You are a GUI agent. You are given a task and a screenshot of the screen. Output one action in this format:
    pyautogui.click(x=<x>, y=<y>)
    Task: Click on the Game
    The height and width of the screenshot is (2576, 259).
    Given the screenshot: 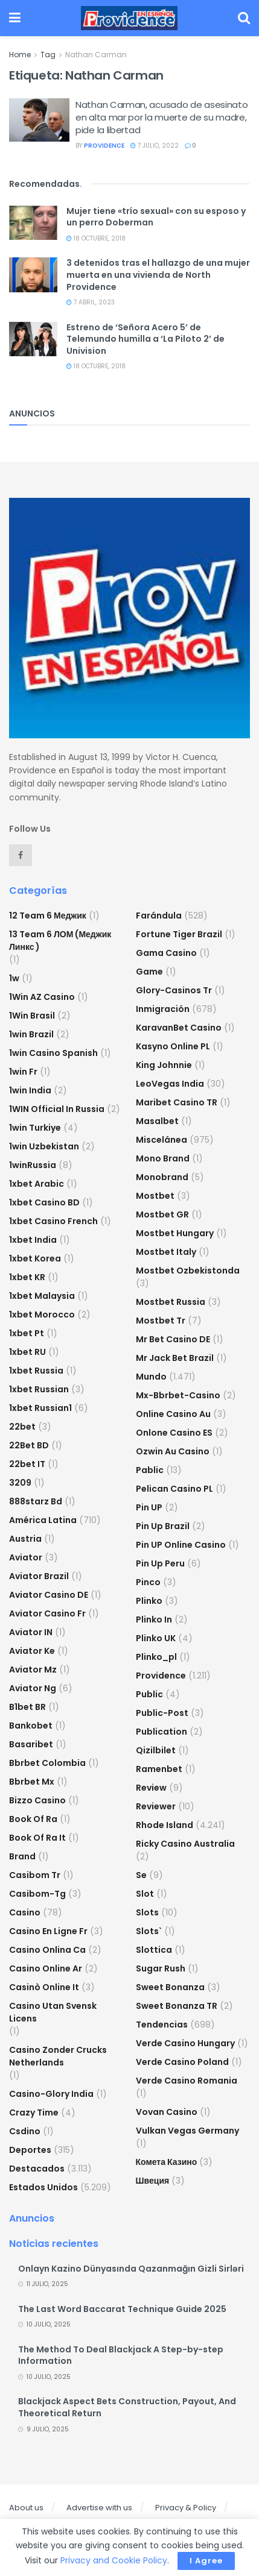 What is the action you would take?
    pyautogui.click(x=149, y=972)
    